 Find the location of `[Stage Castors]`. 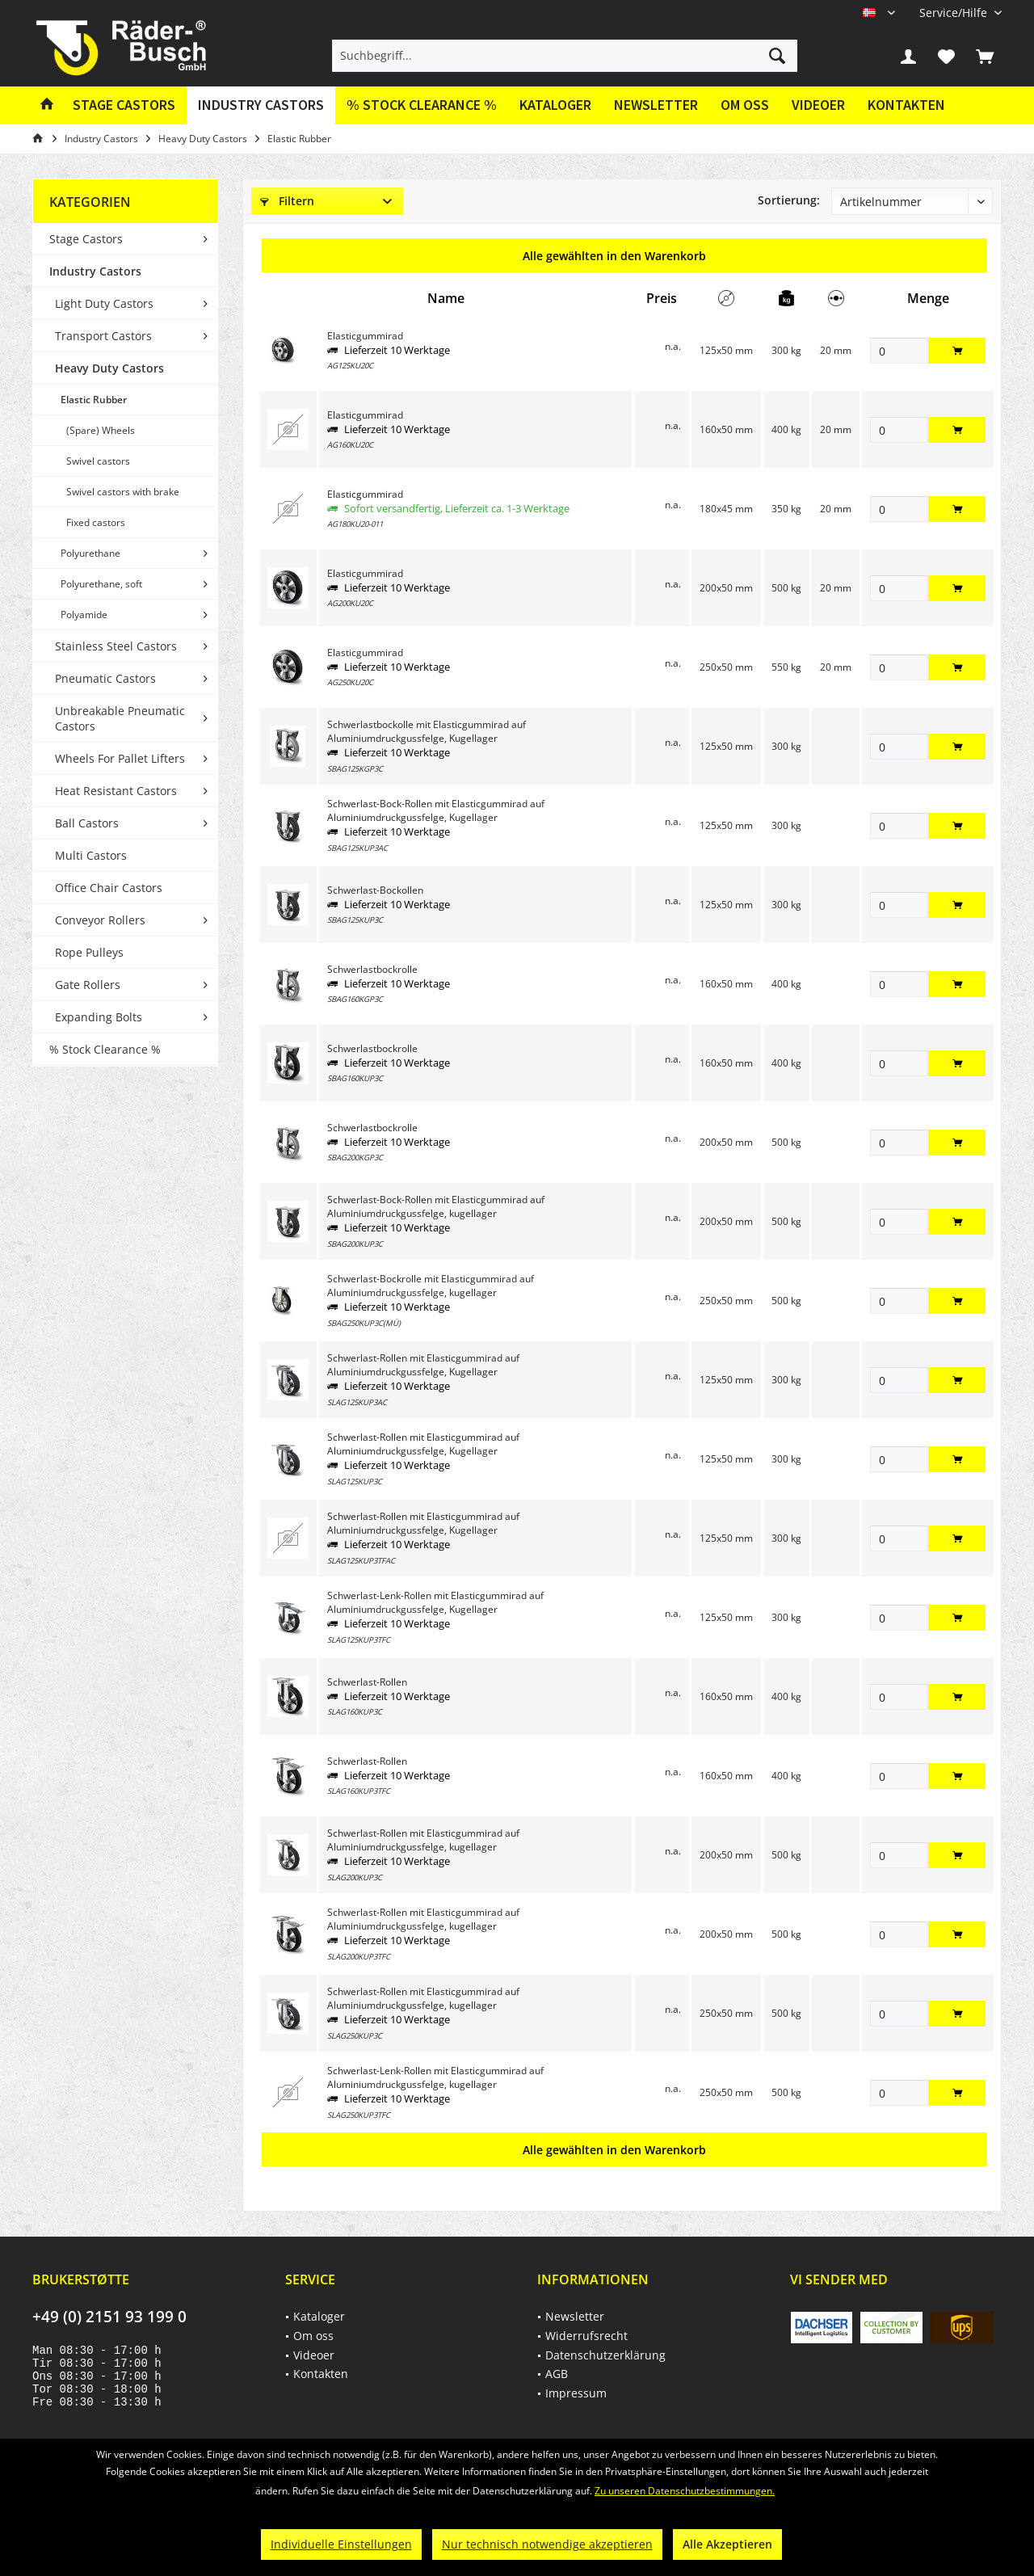

[Stage Castors] is located at coordinates (124, 105).